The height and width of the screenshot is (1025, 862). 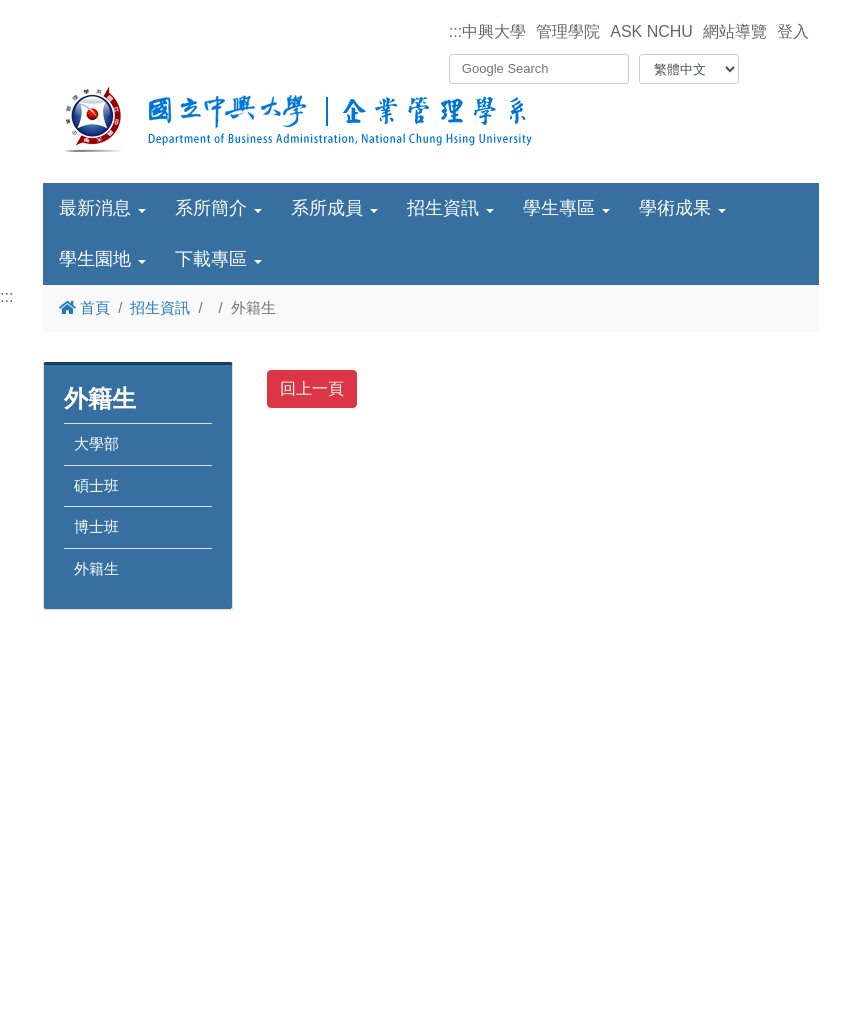 What do you see at coordinates (96, 568) in the screenshot?
I see `外籍生` at bounding box center [96, 568].